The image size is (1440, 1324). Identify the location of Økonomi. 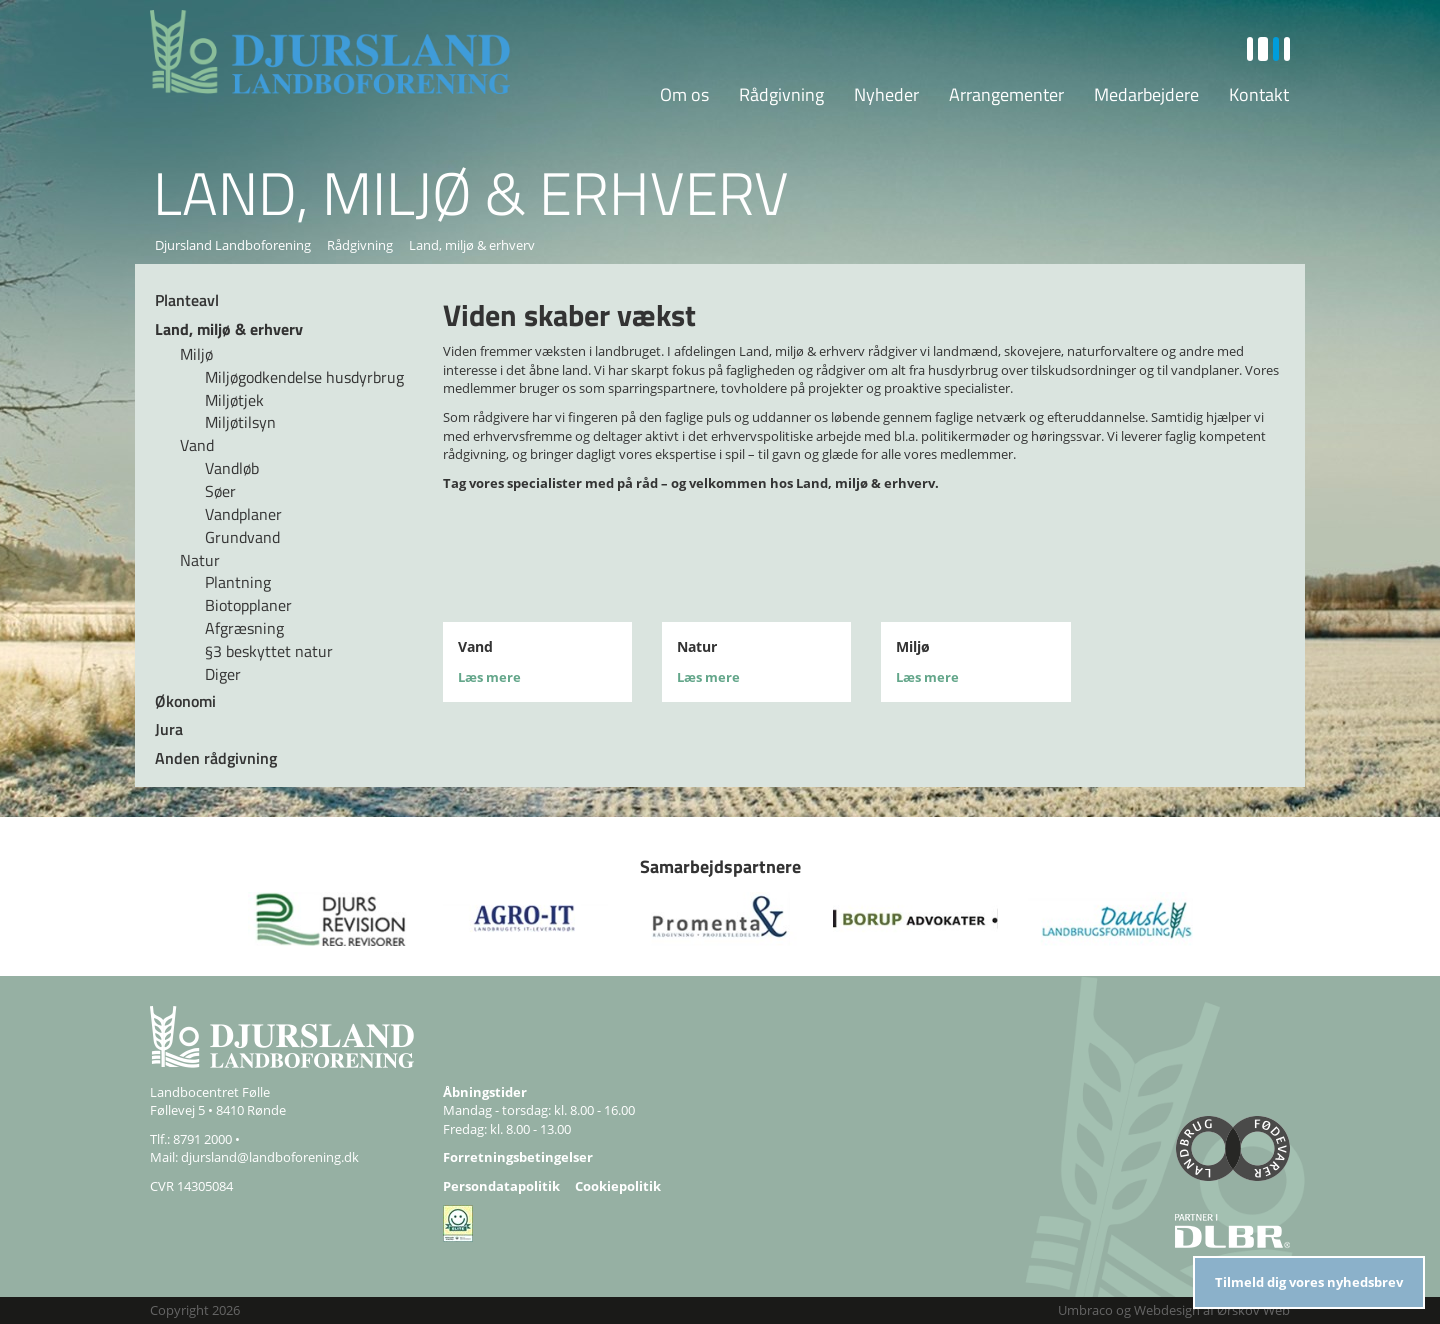
(185, 701).